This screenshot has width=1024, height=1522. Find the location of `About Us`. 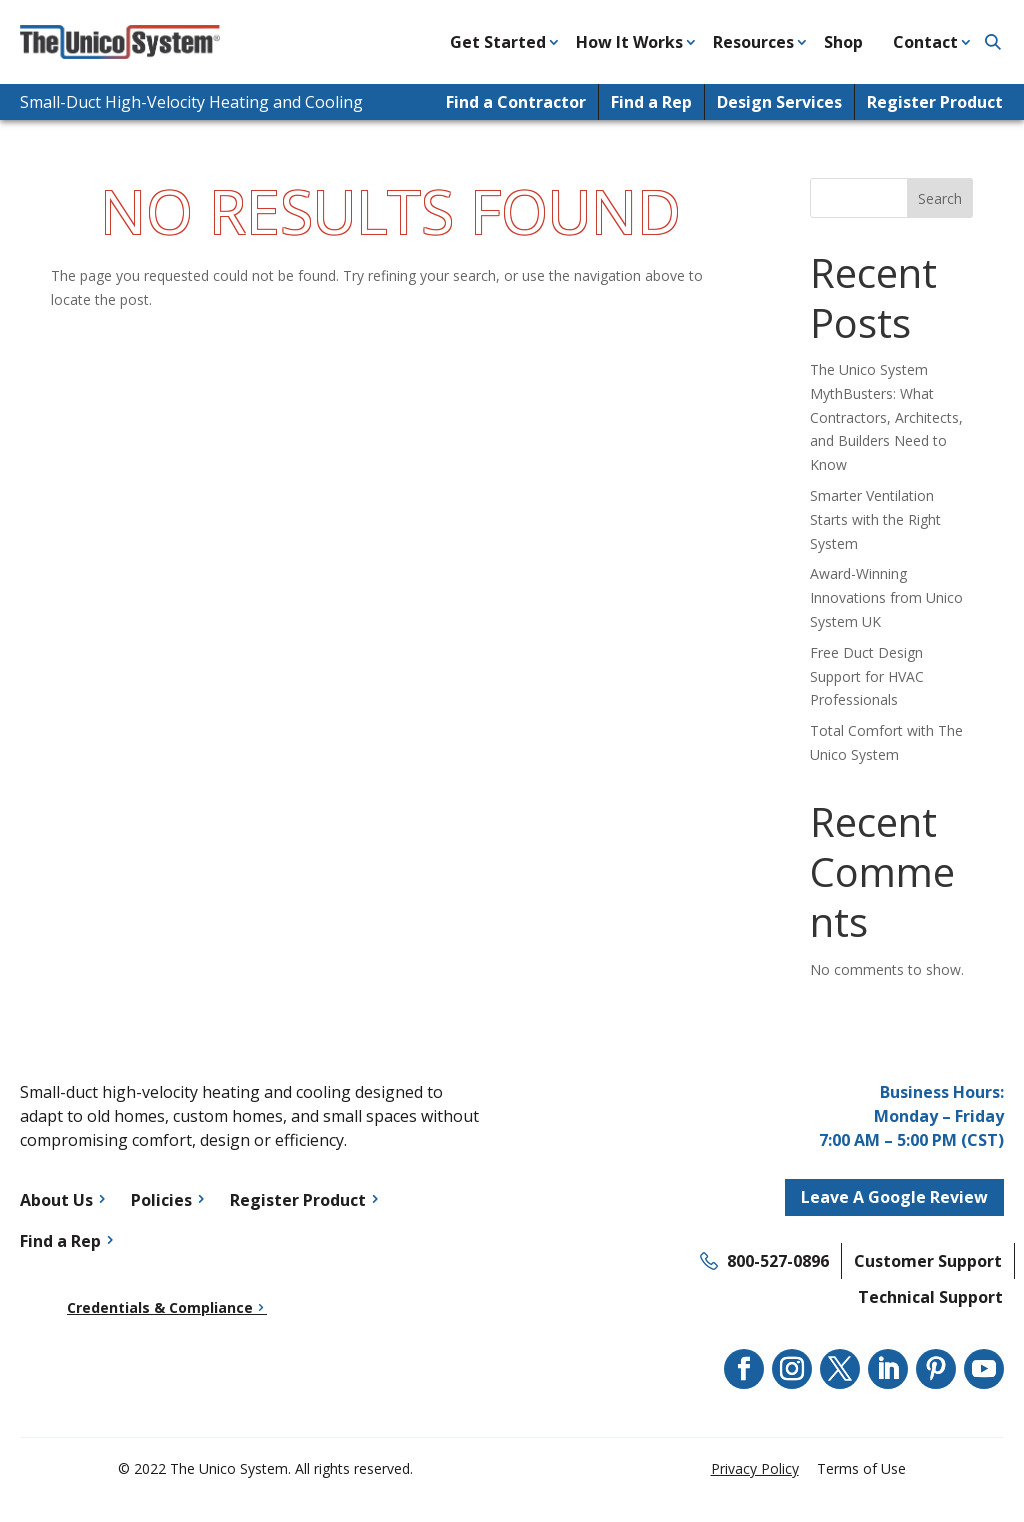

About Us is located at coordinates (56, 1200).